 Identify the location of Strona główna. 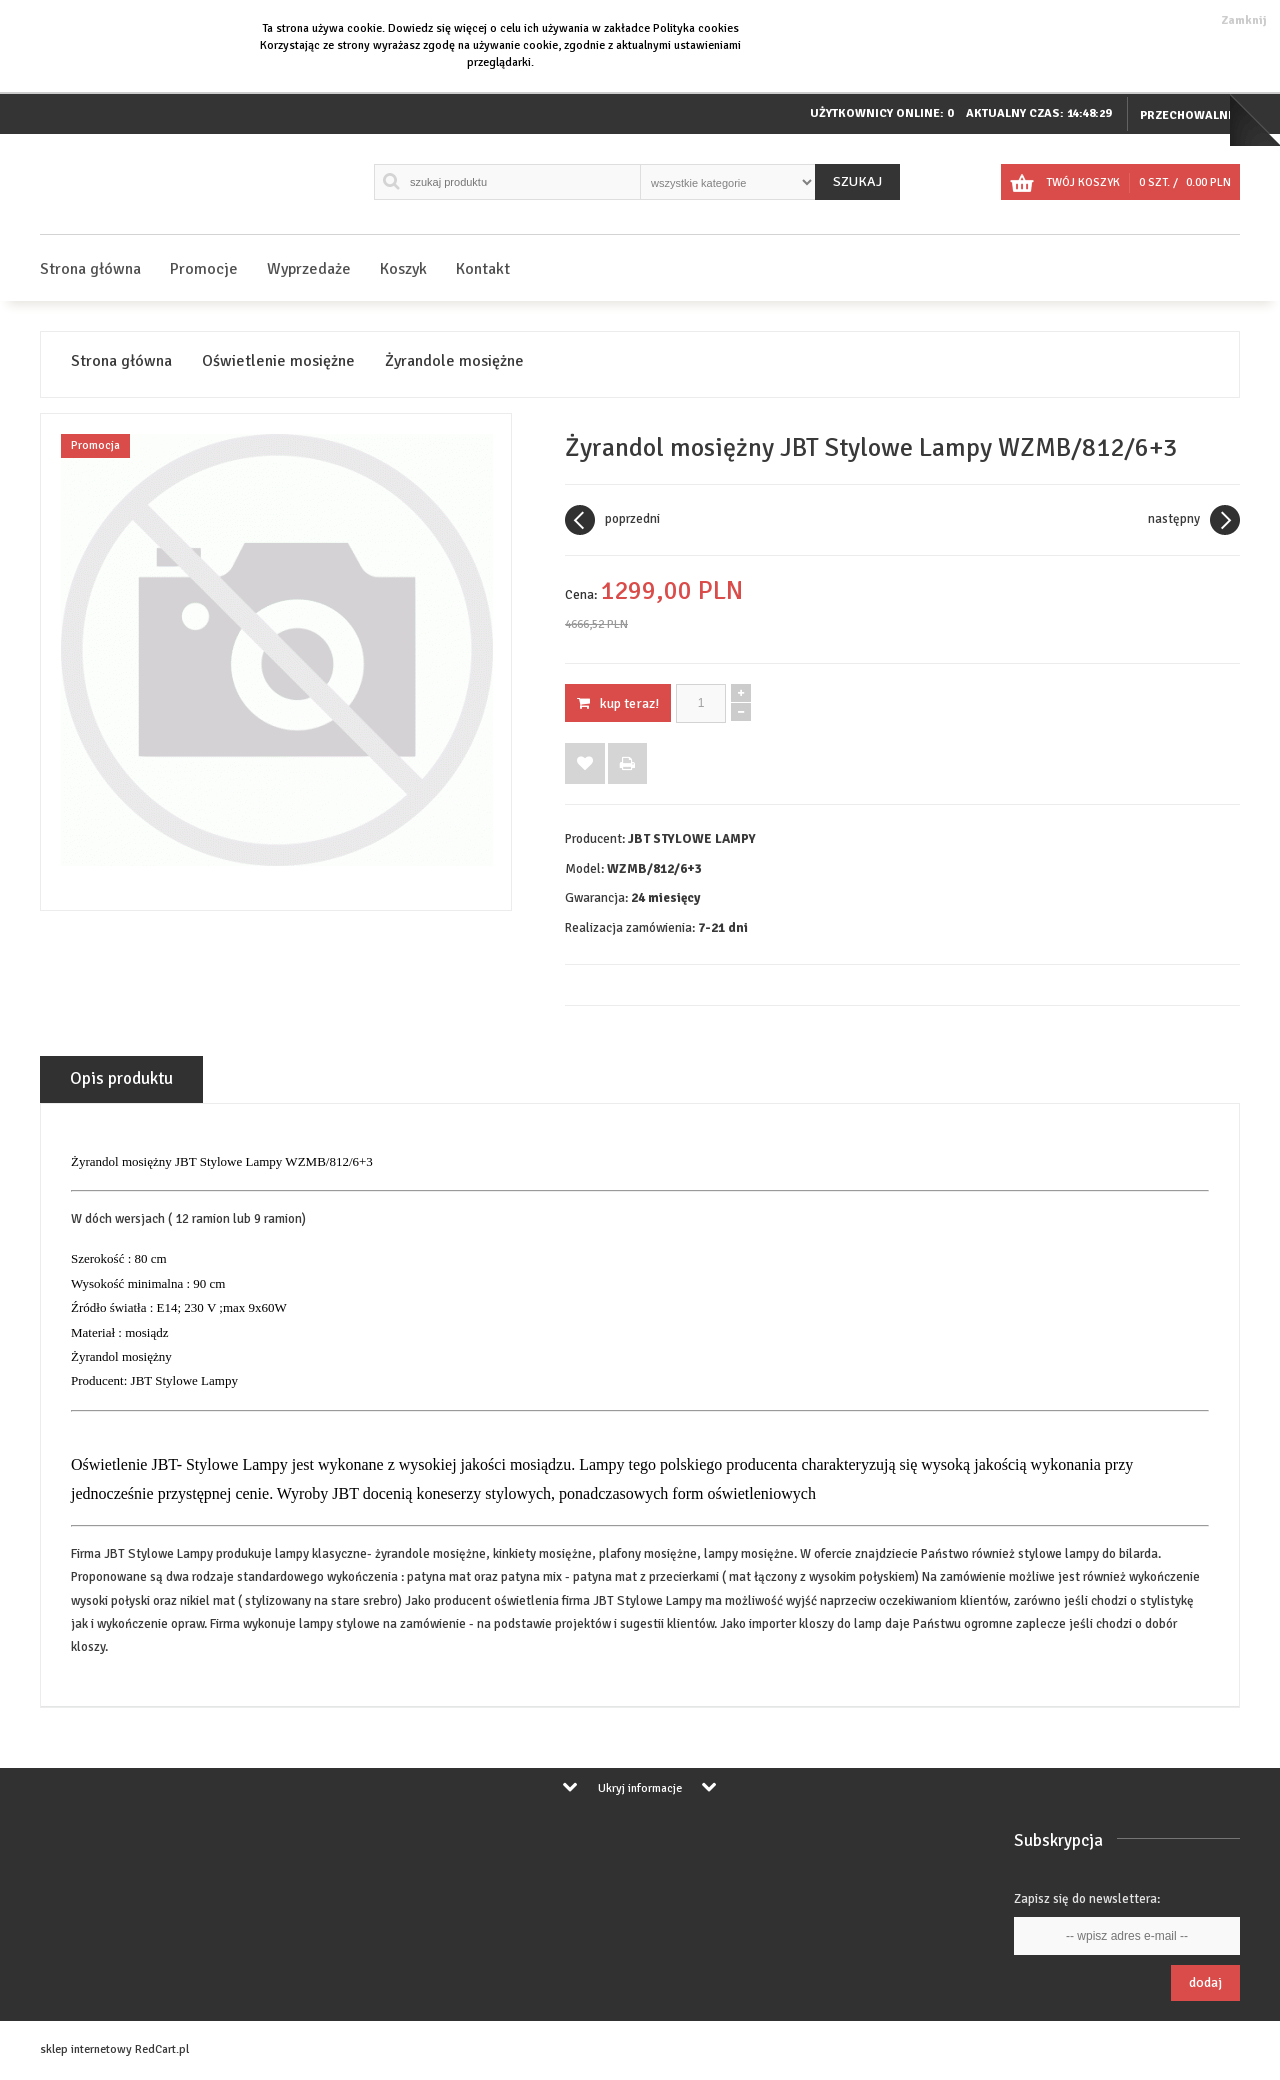
(90, 269).